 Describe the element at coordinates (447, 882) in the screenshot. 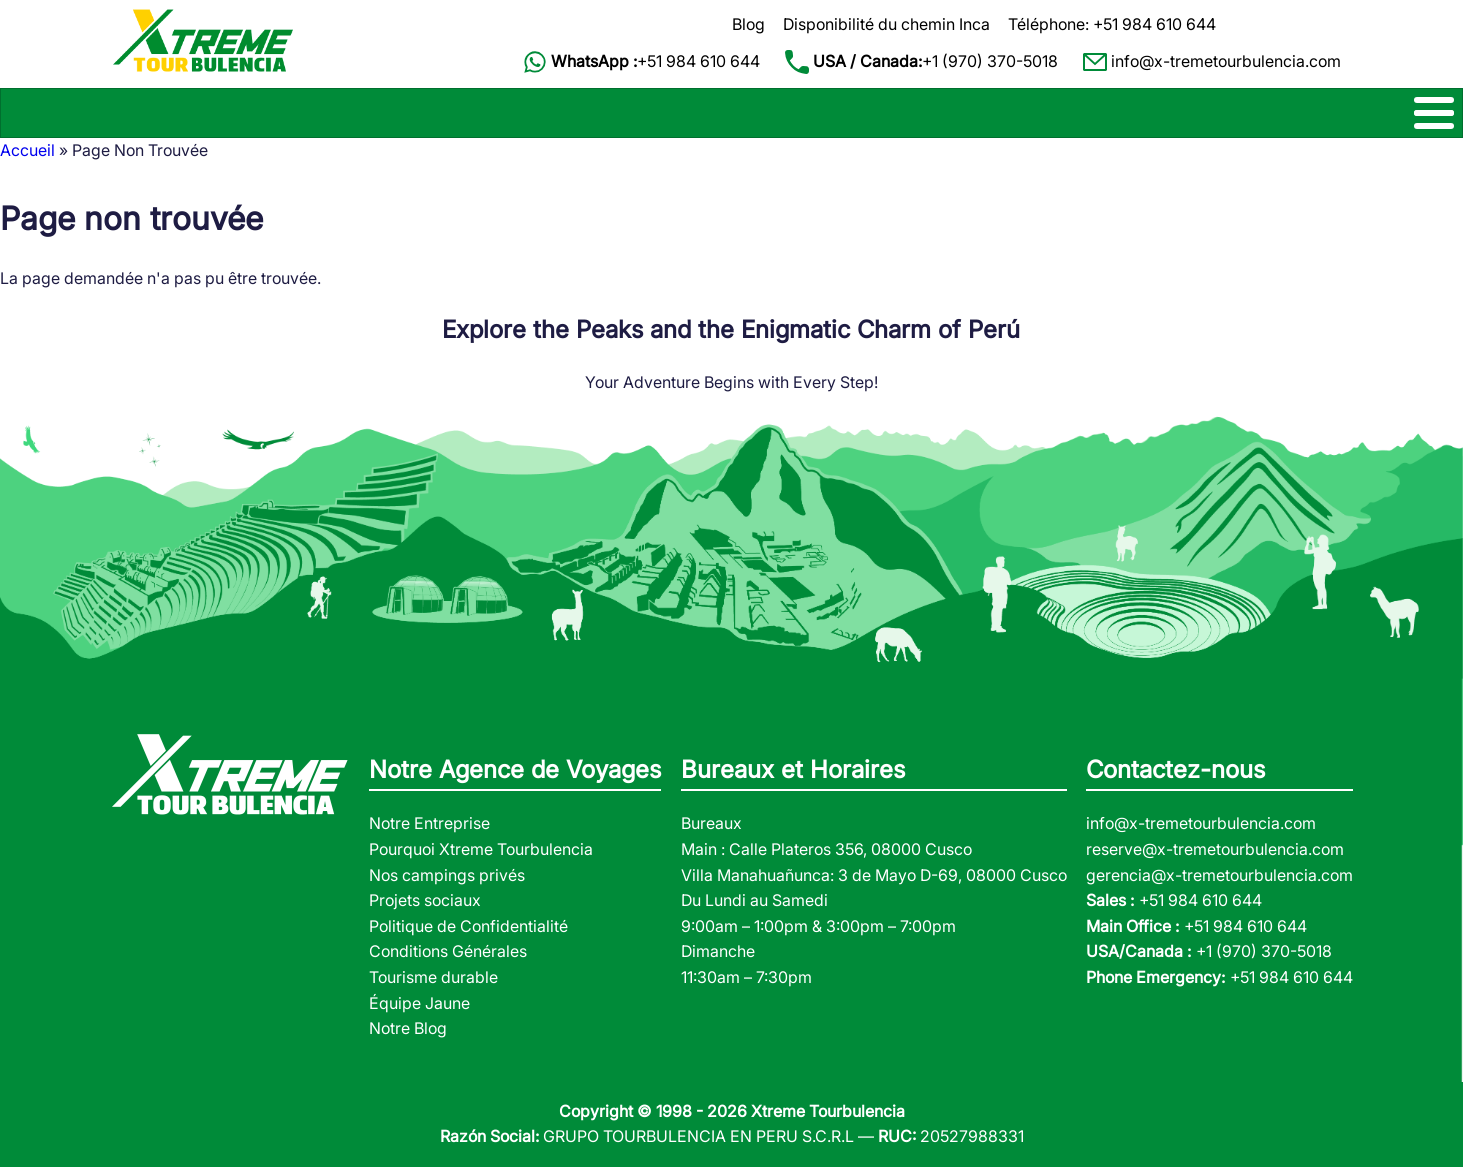

I see `Nos campings privés` at that location.